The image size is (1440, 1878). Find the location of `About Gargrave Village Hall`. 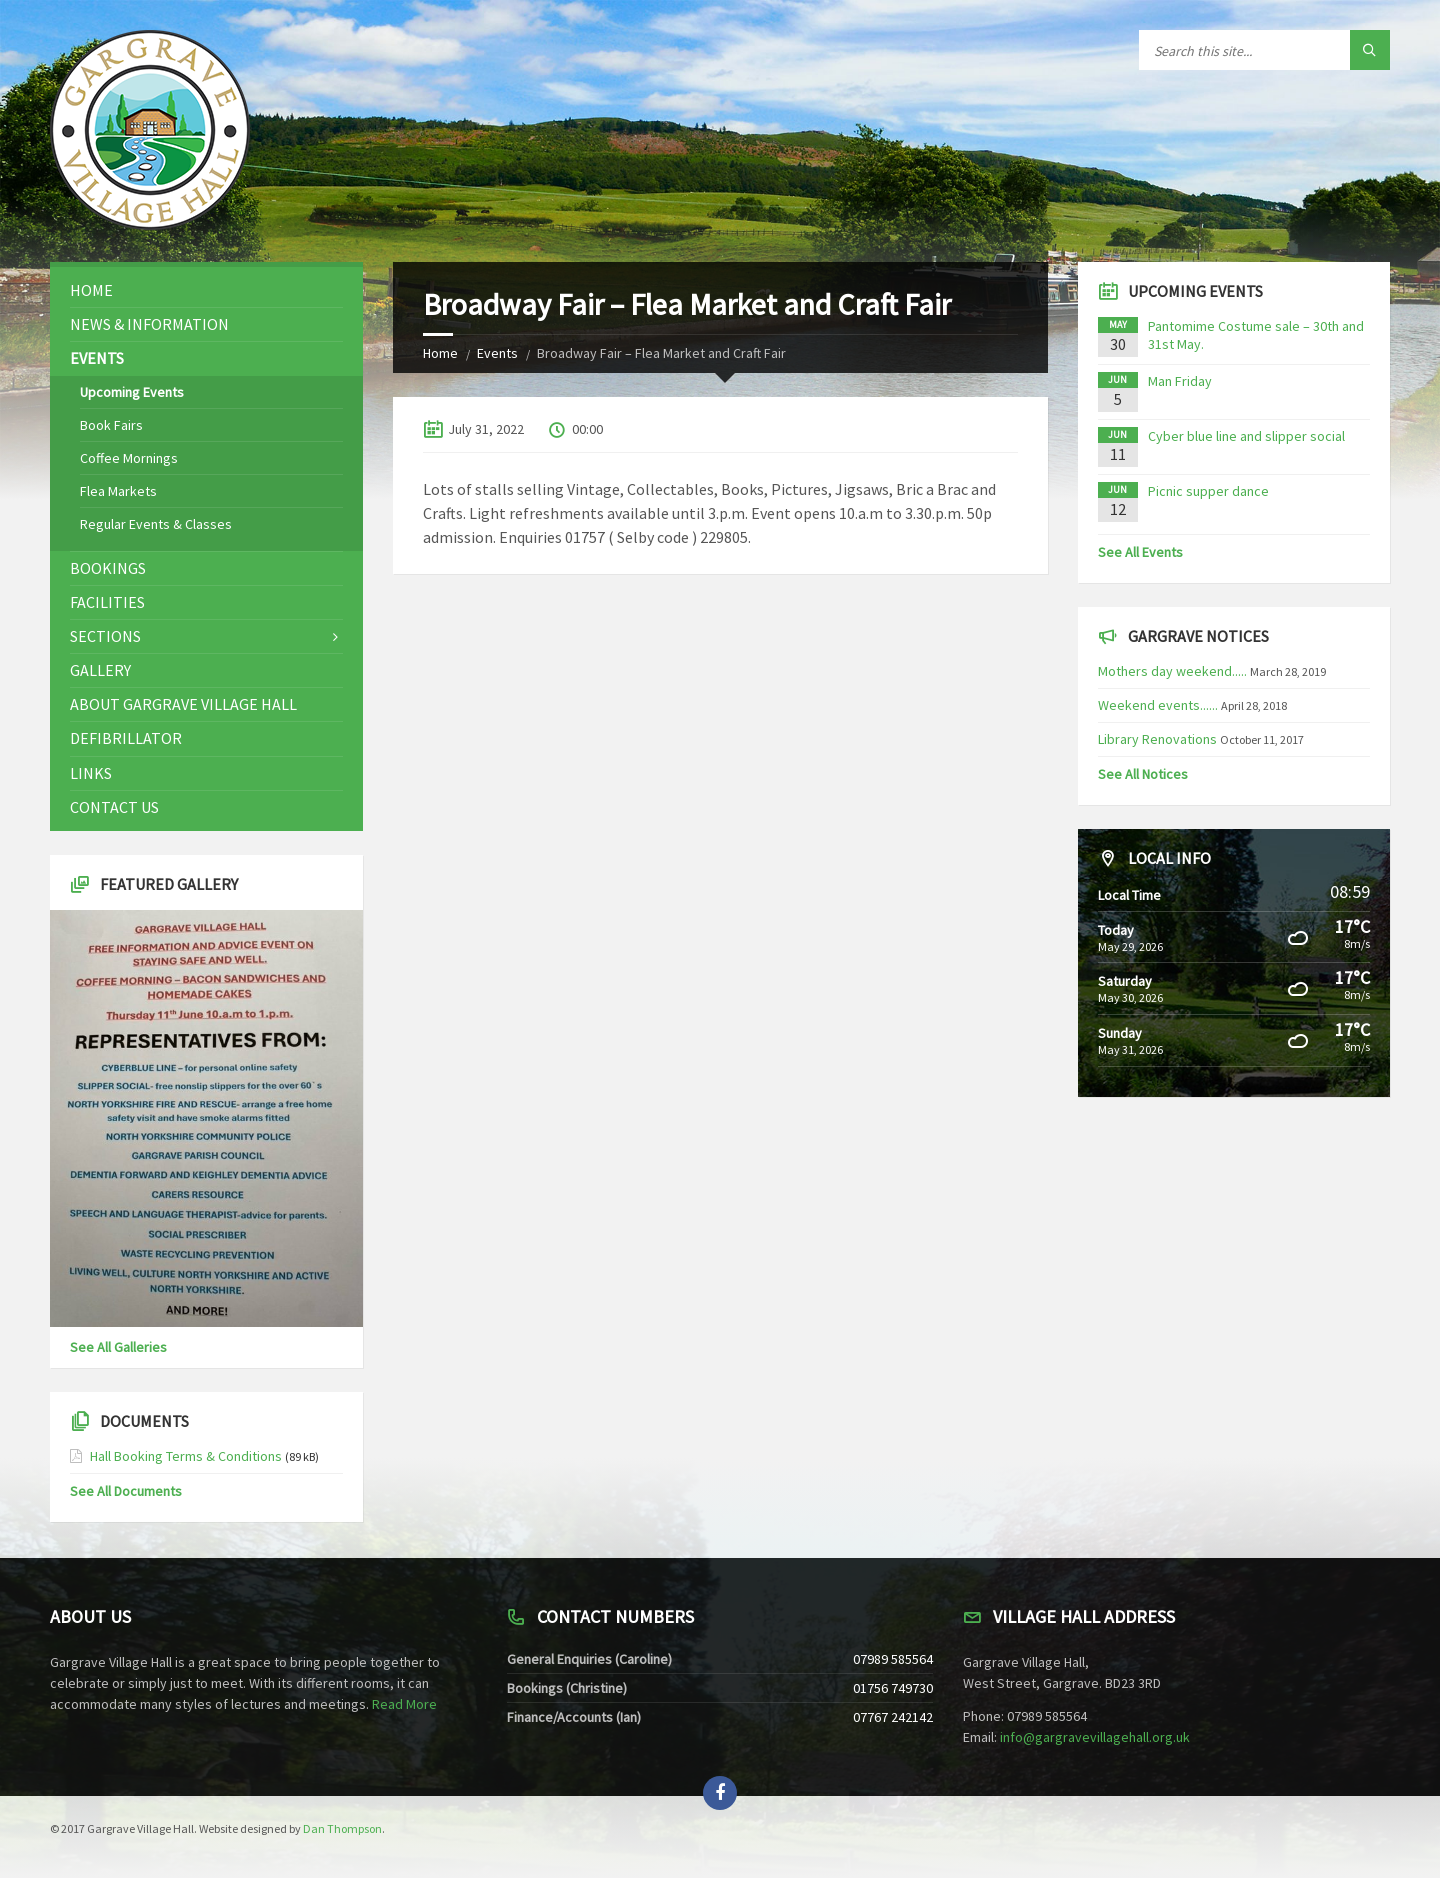

About Gargrave Village Hall is located at coordinates (183, 704).